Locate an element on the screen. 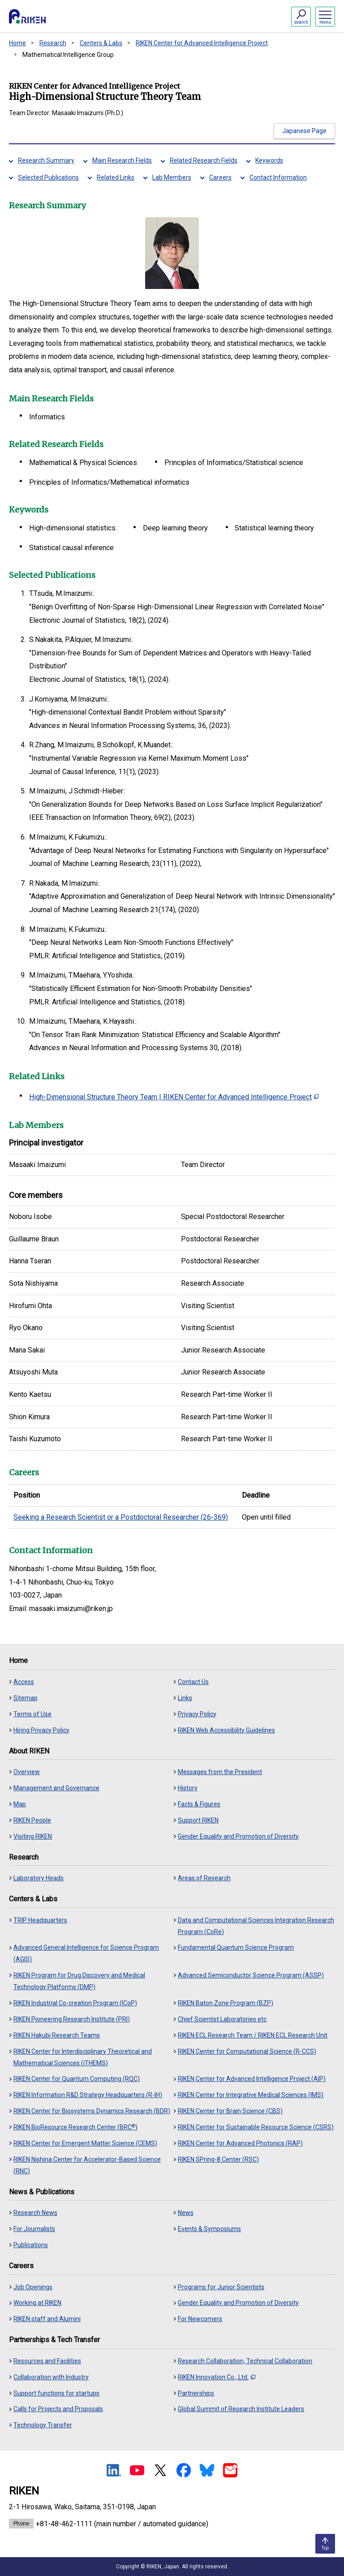 Image resolution: width=344 pixels, height=2576 pixels. Hiring Privacy Policy is located at coordinates (41, 1730).